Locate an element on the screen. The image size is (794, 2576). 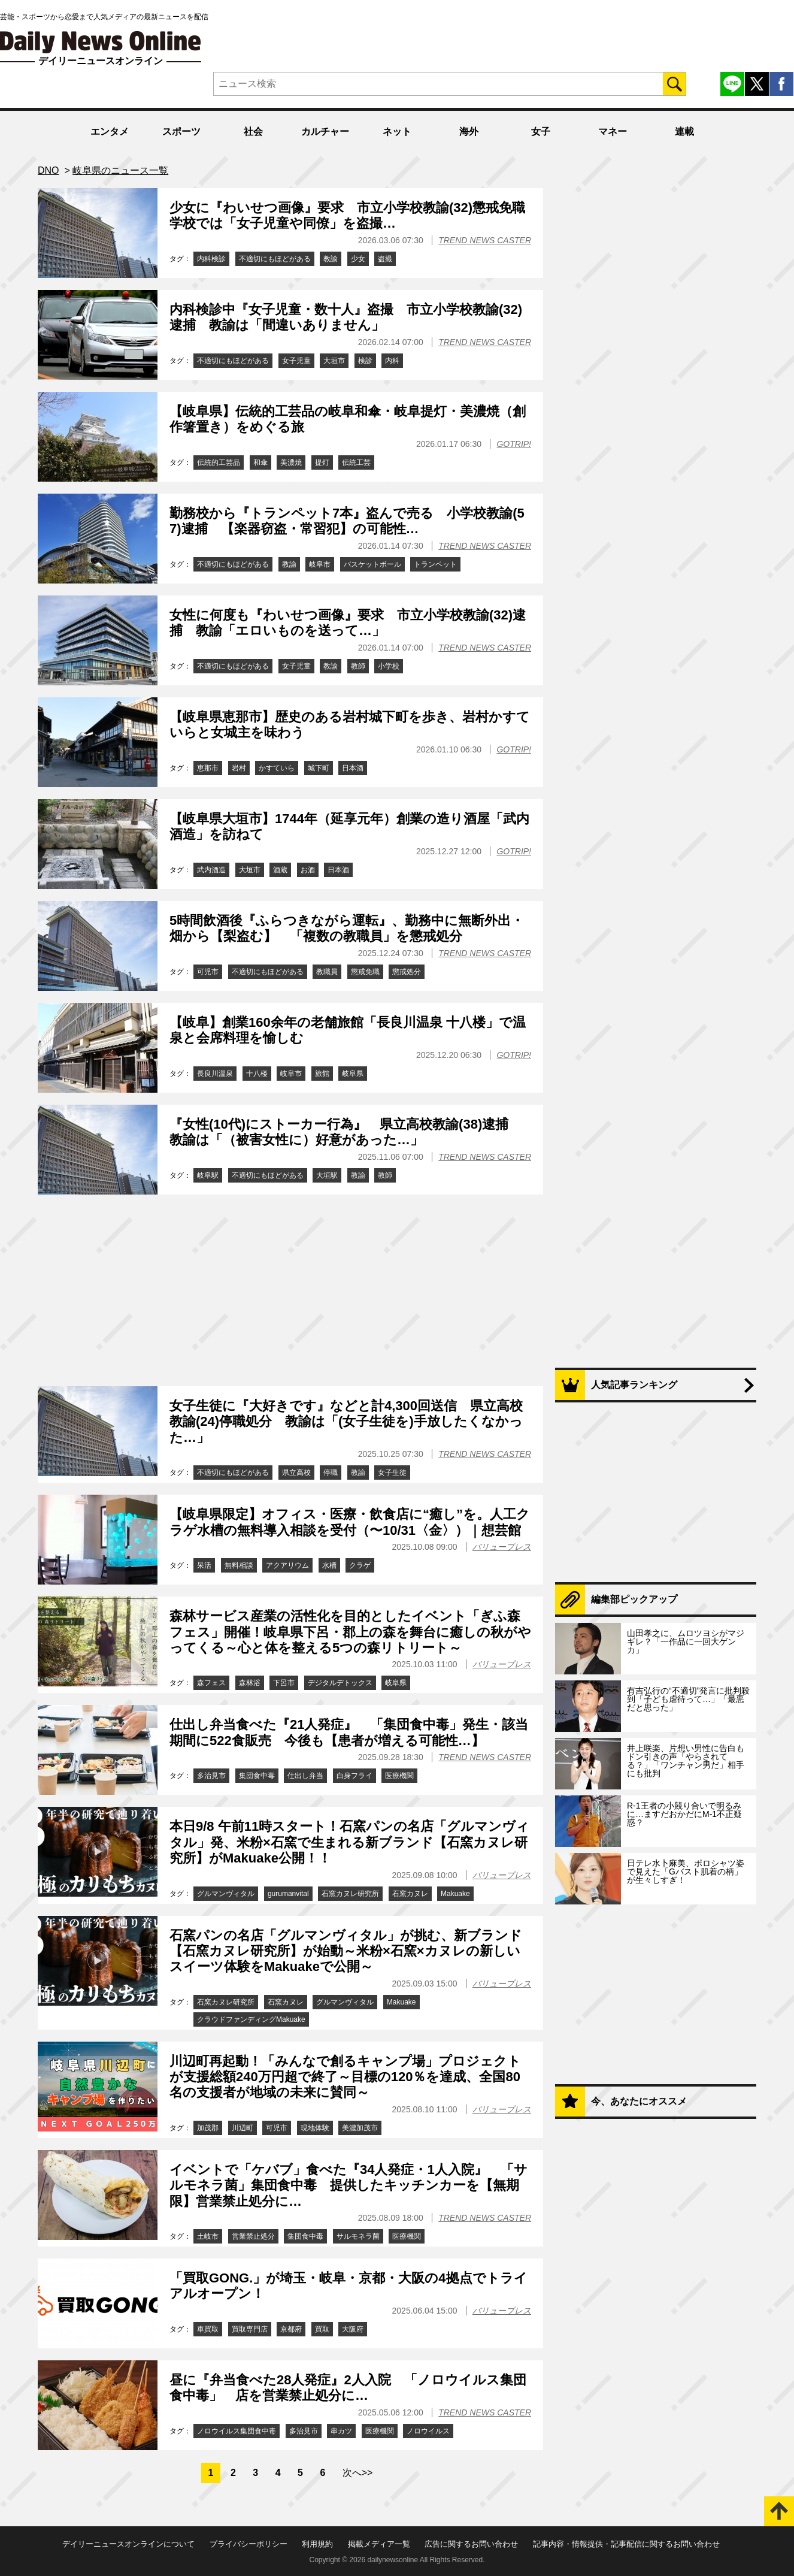
デジタルデトックス is located at coordinates (340, 1683).